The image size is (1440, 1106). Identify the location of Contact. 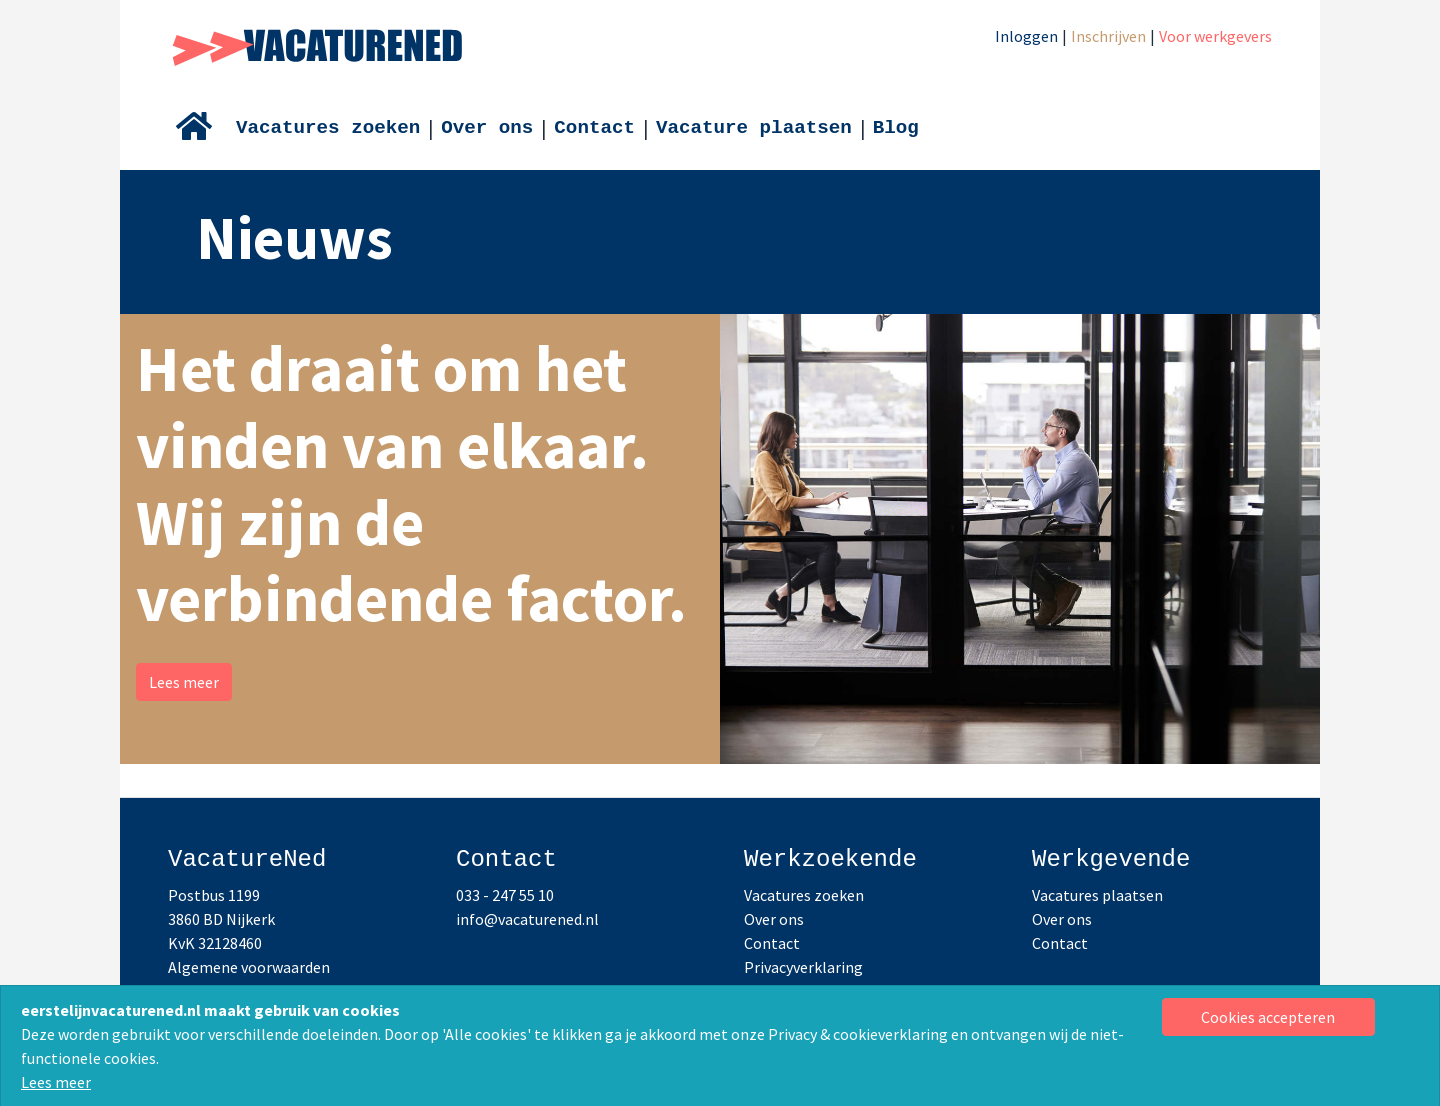
(594, 128).